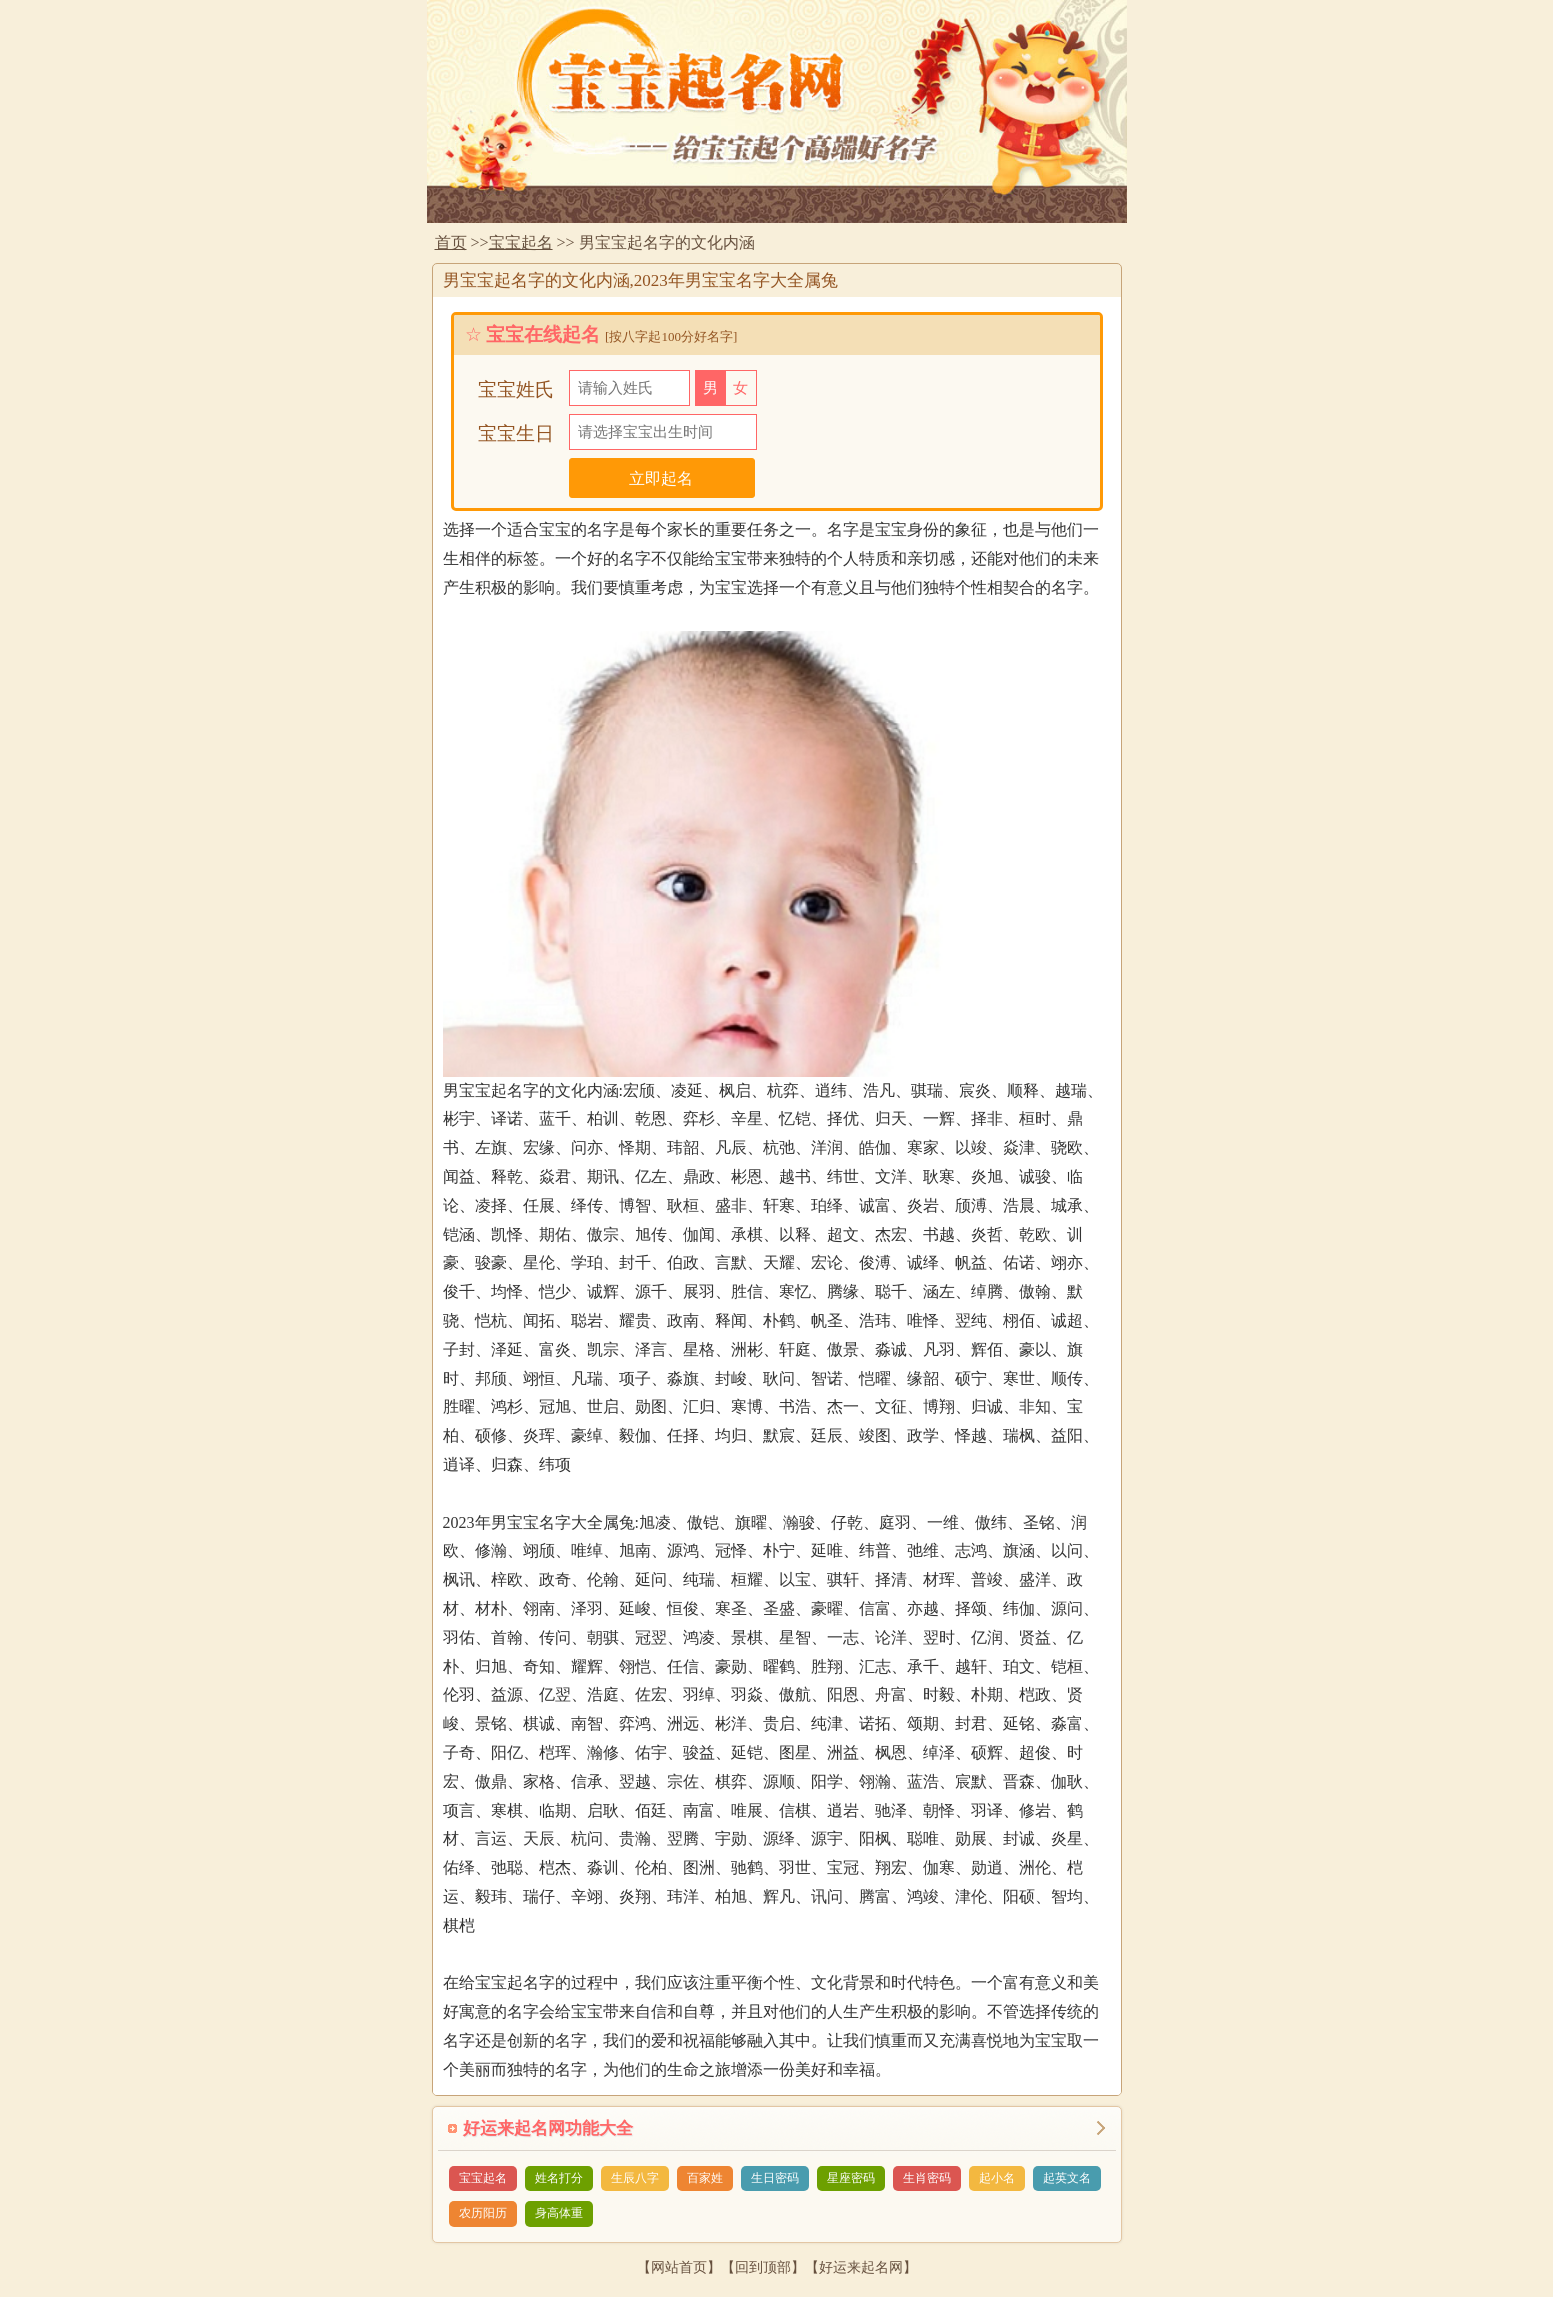  Describe the element at coordinates (1067, 2178) in the screenshot. I see `起英文名` at that location.